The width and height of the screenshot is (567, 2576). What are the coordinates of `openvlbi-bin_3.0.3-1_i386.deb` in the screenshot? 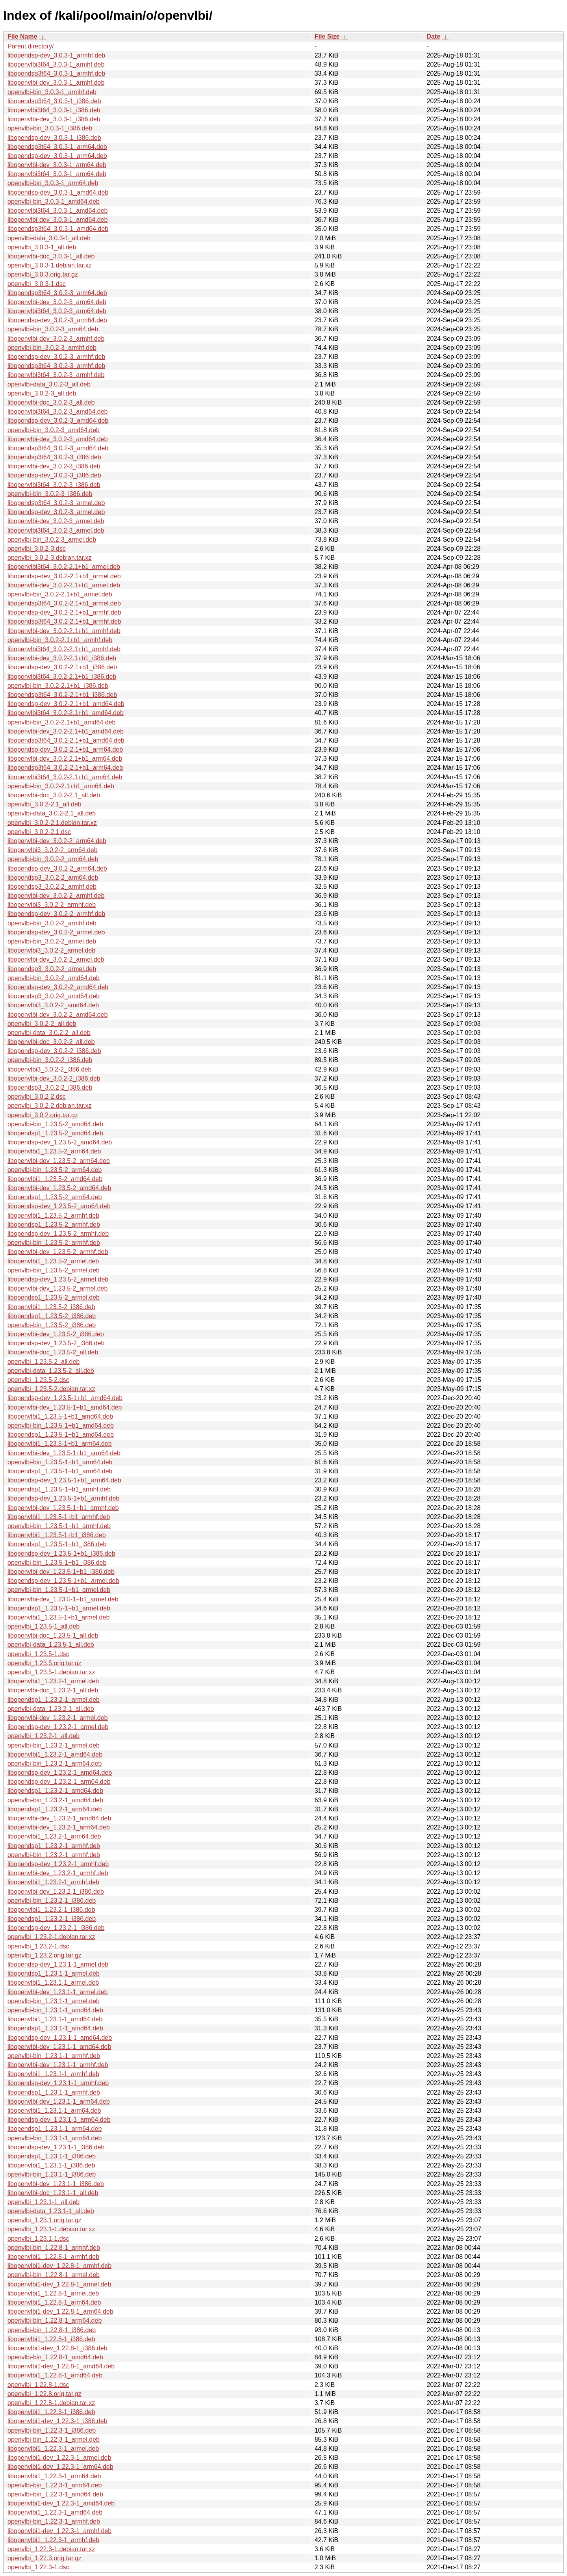 It's located at (49, 128).